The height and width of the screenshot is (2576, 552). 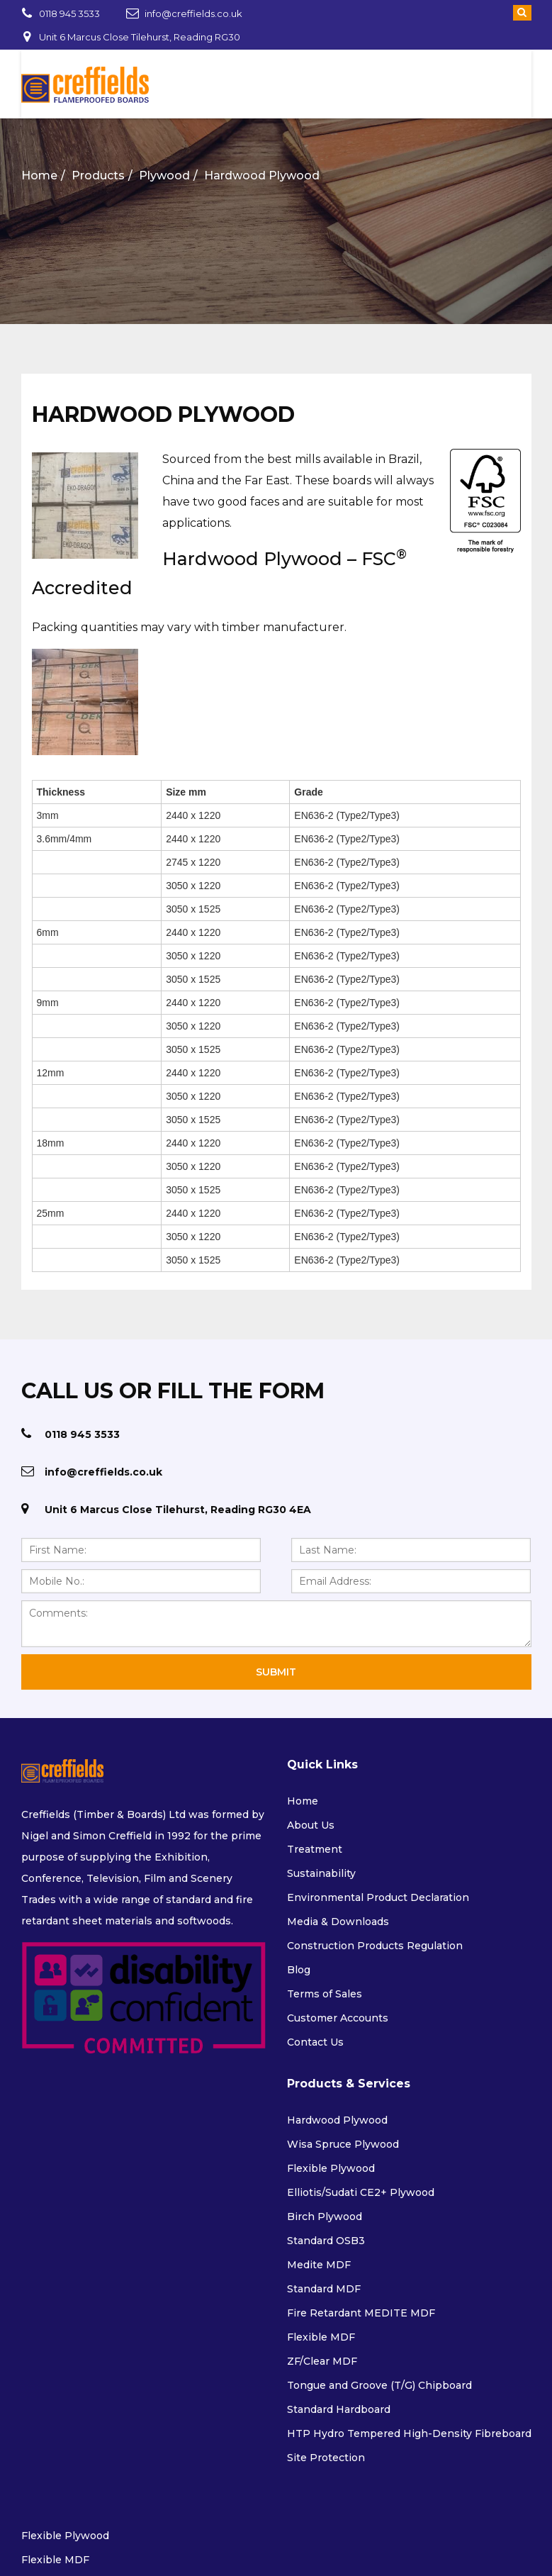 I want to click on 0118 945 3533, so click(x=69, y=13).